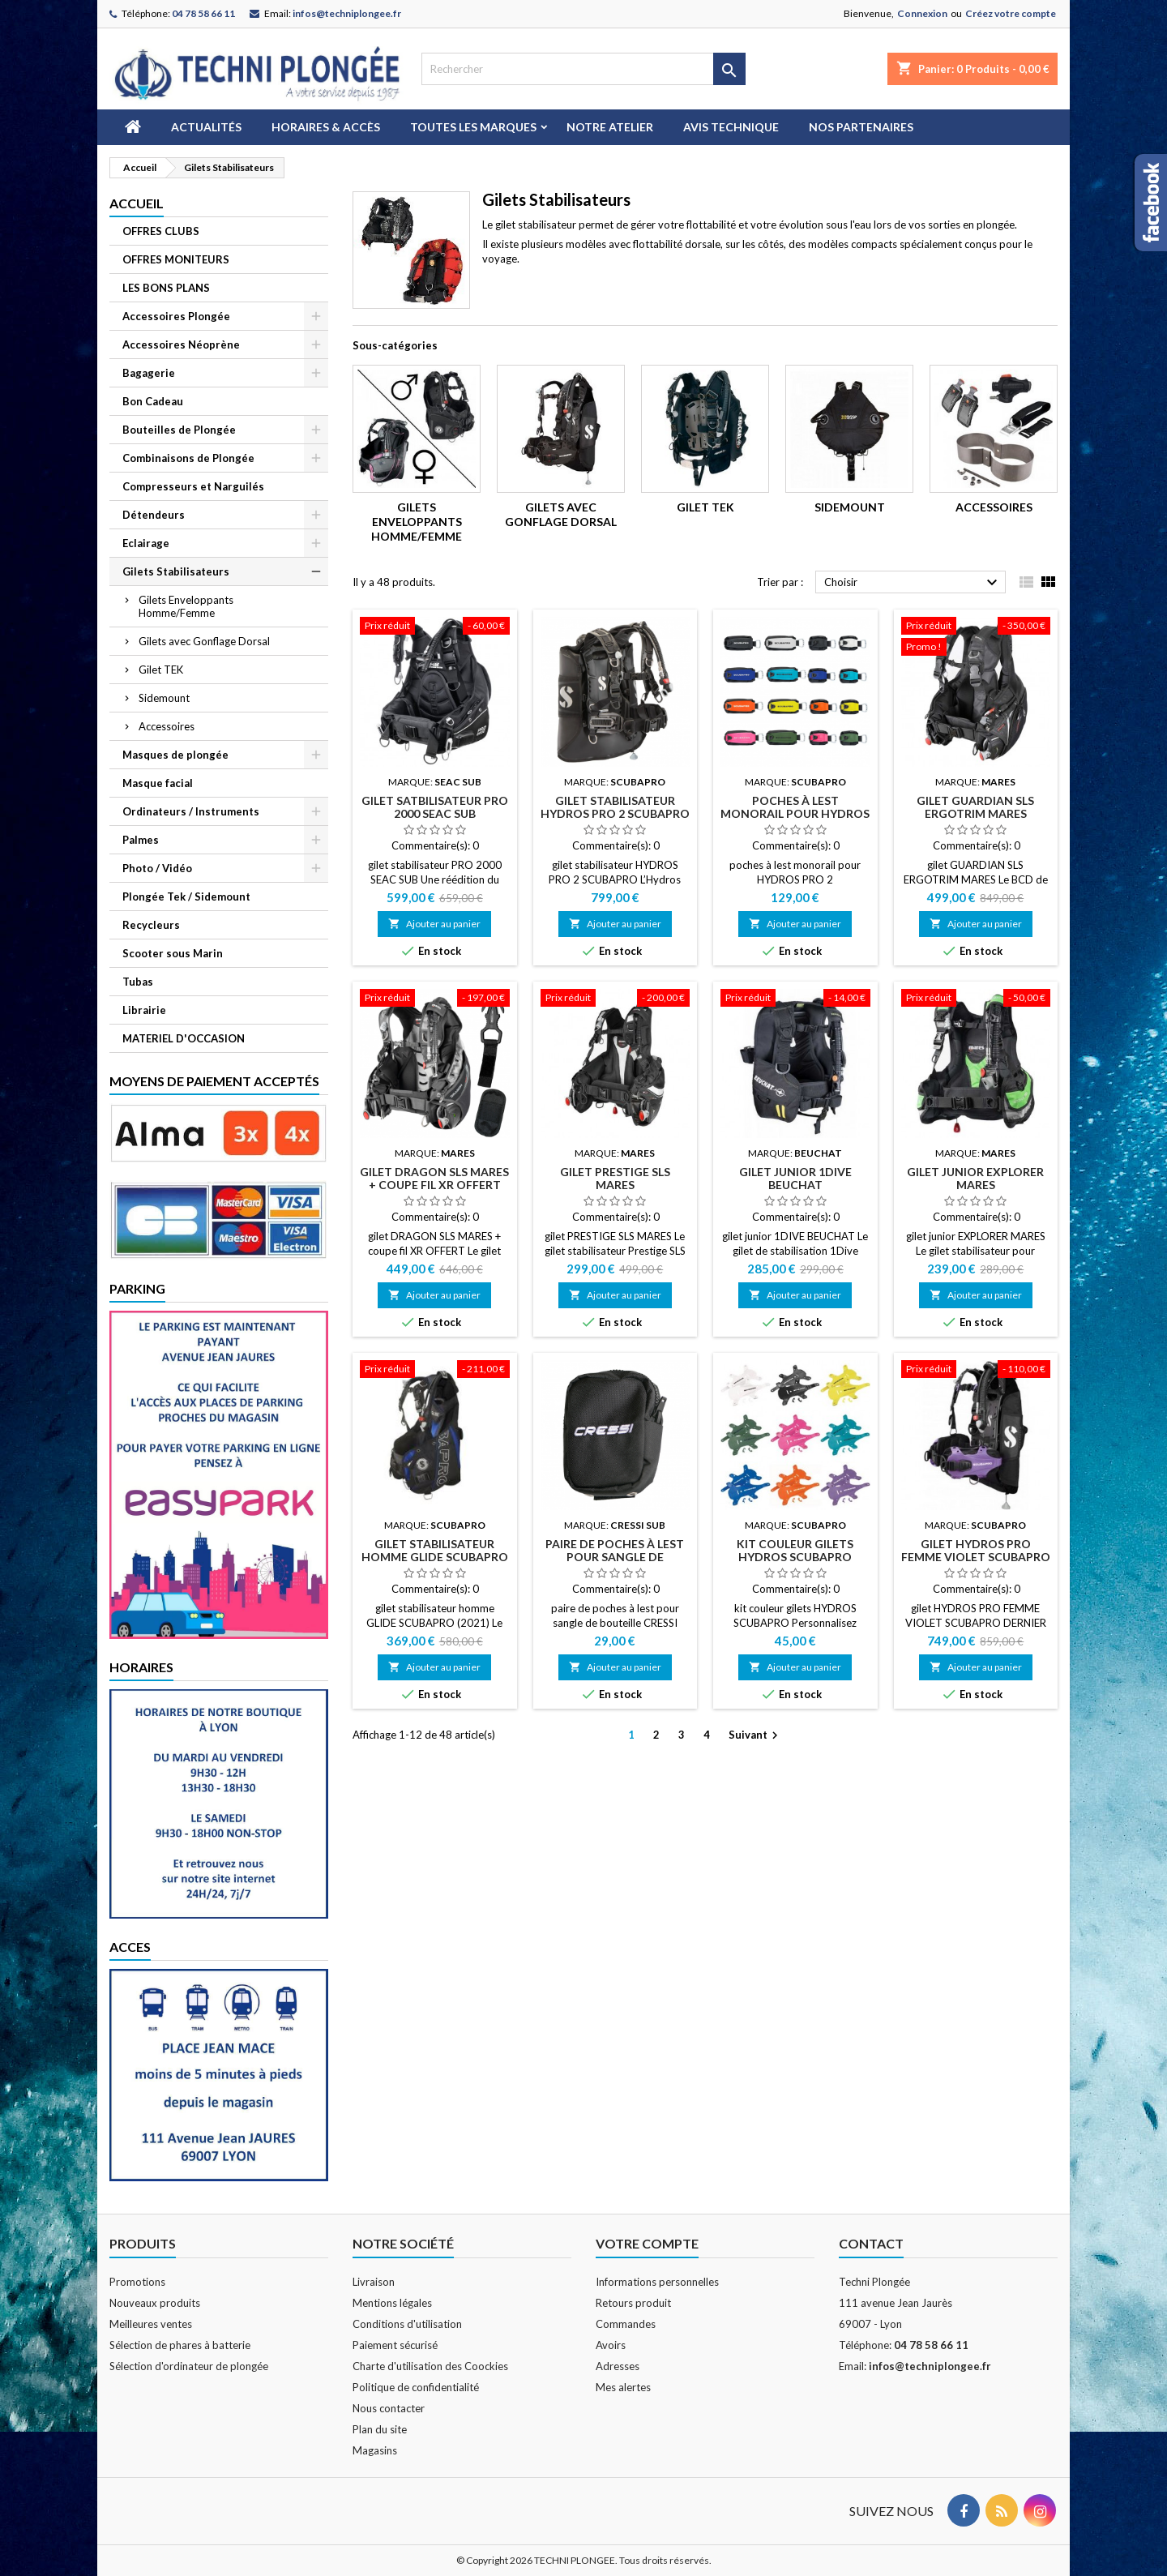 Image resolution: width=1167 pixels, height=2576 pixels. What do you see at coordinates (153, 514) in the screenshot?
I see `Détendeurs` at bounding box center [153, 514].